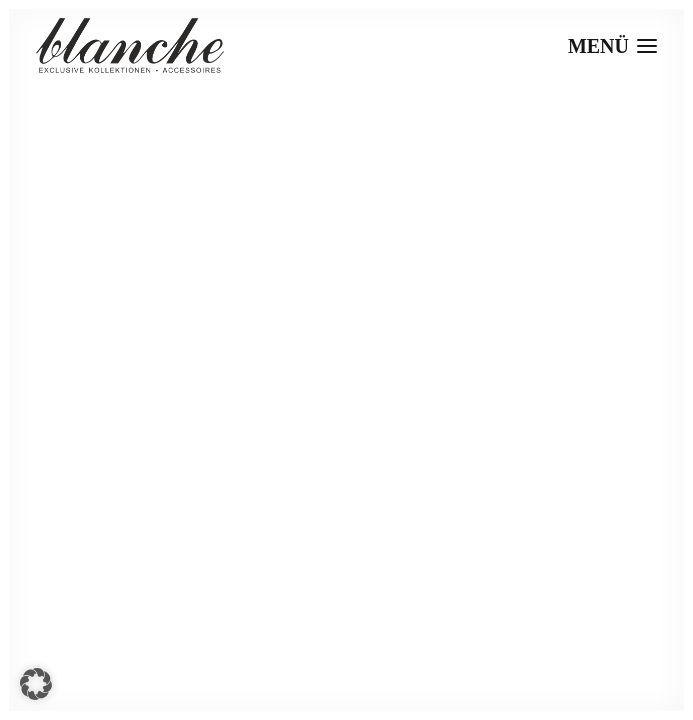 This screenshot has height=720, width=693. What do you see at coordinates (130, 45) in the screenshot?
I see `[Blanche]` at bounding box center [130, 45].